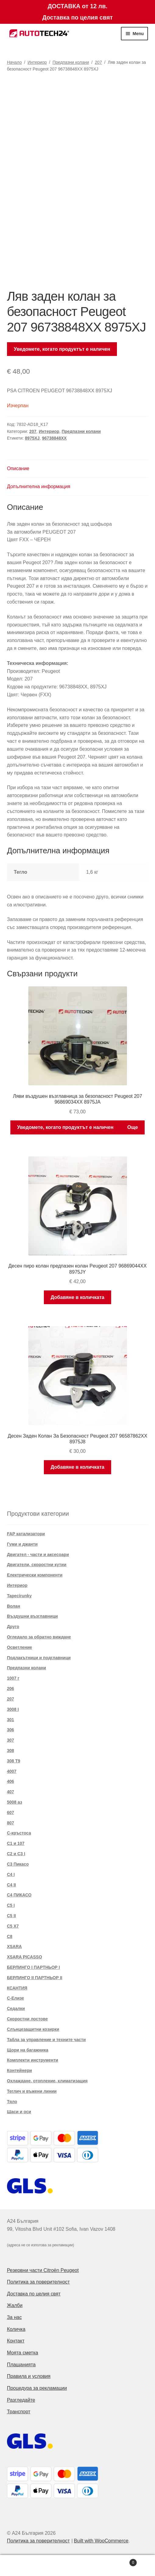 This screenshot has height=2576, width=155. What do you see at coordinates (19, 1832) in the screenshot?
I see `C-кръстоса` at bounding box center [19, 1832].